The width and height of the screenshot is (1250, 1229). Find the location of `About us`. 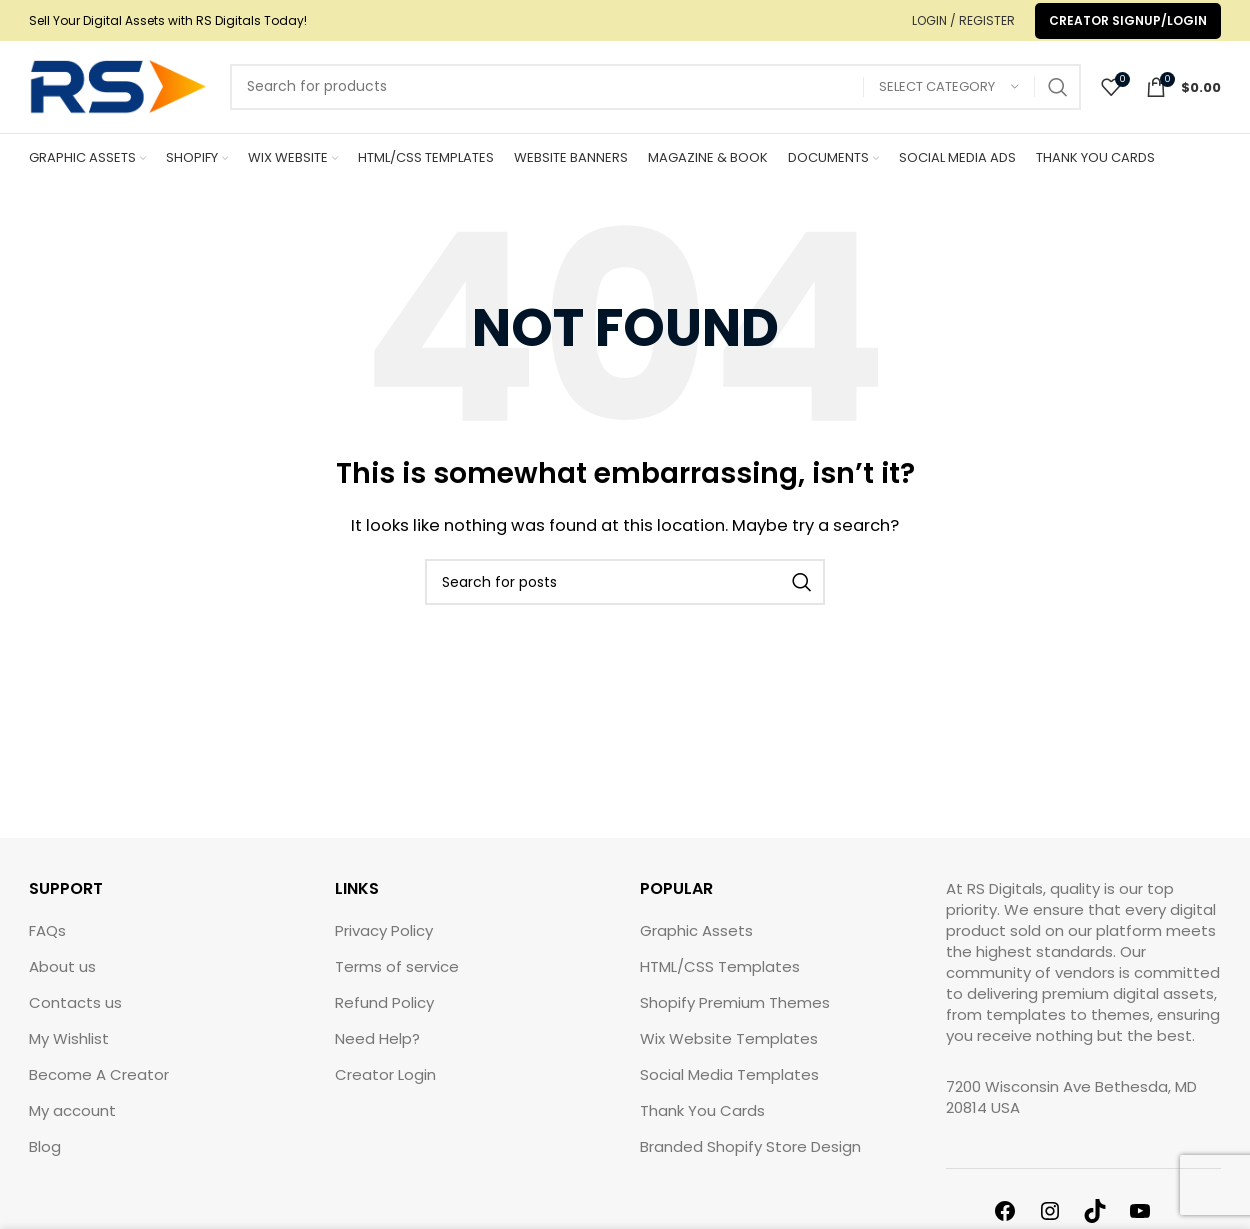

About us is located at coordinates (62, 980).